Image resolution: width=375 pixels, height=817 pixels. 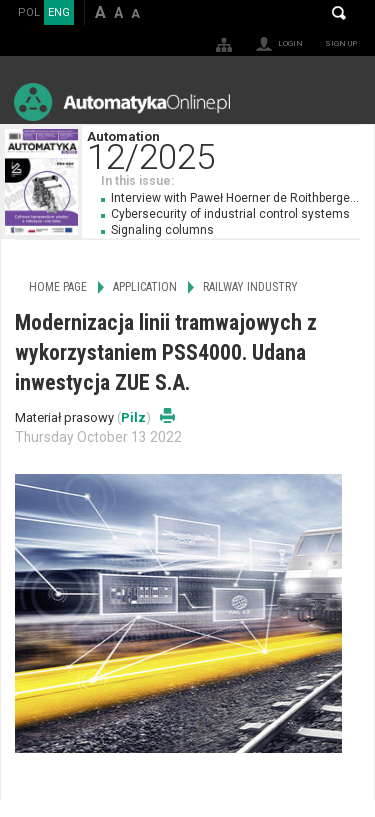 What do you see at coordinates (230, 148) in the screenshot?
I see `Automation` at bounding box center [230, 148].